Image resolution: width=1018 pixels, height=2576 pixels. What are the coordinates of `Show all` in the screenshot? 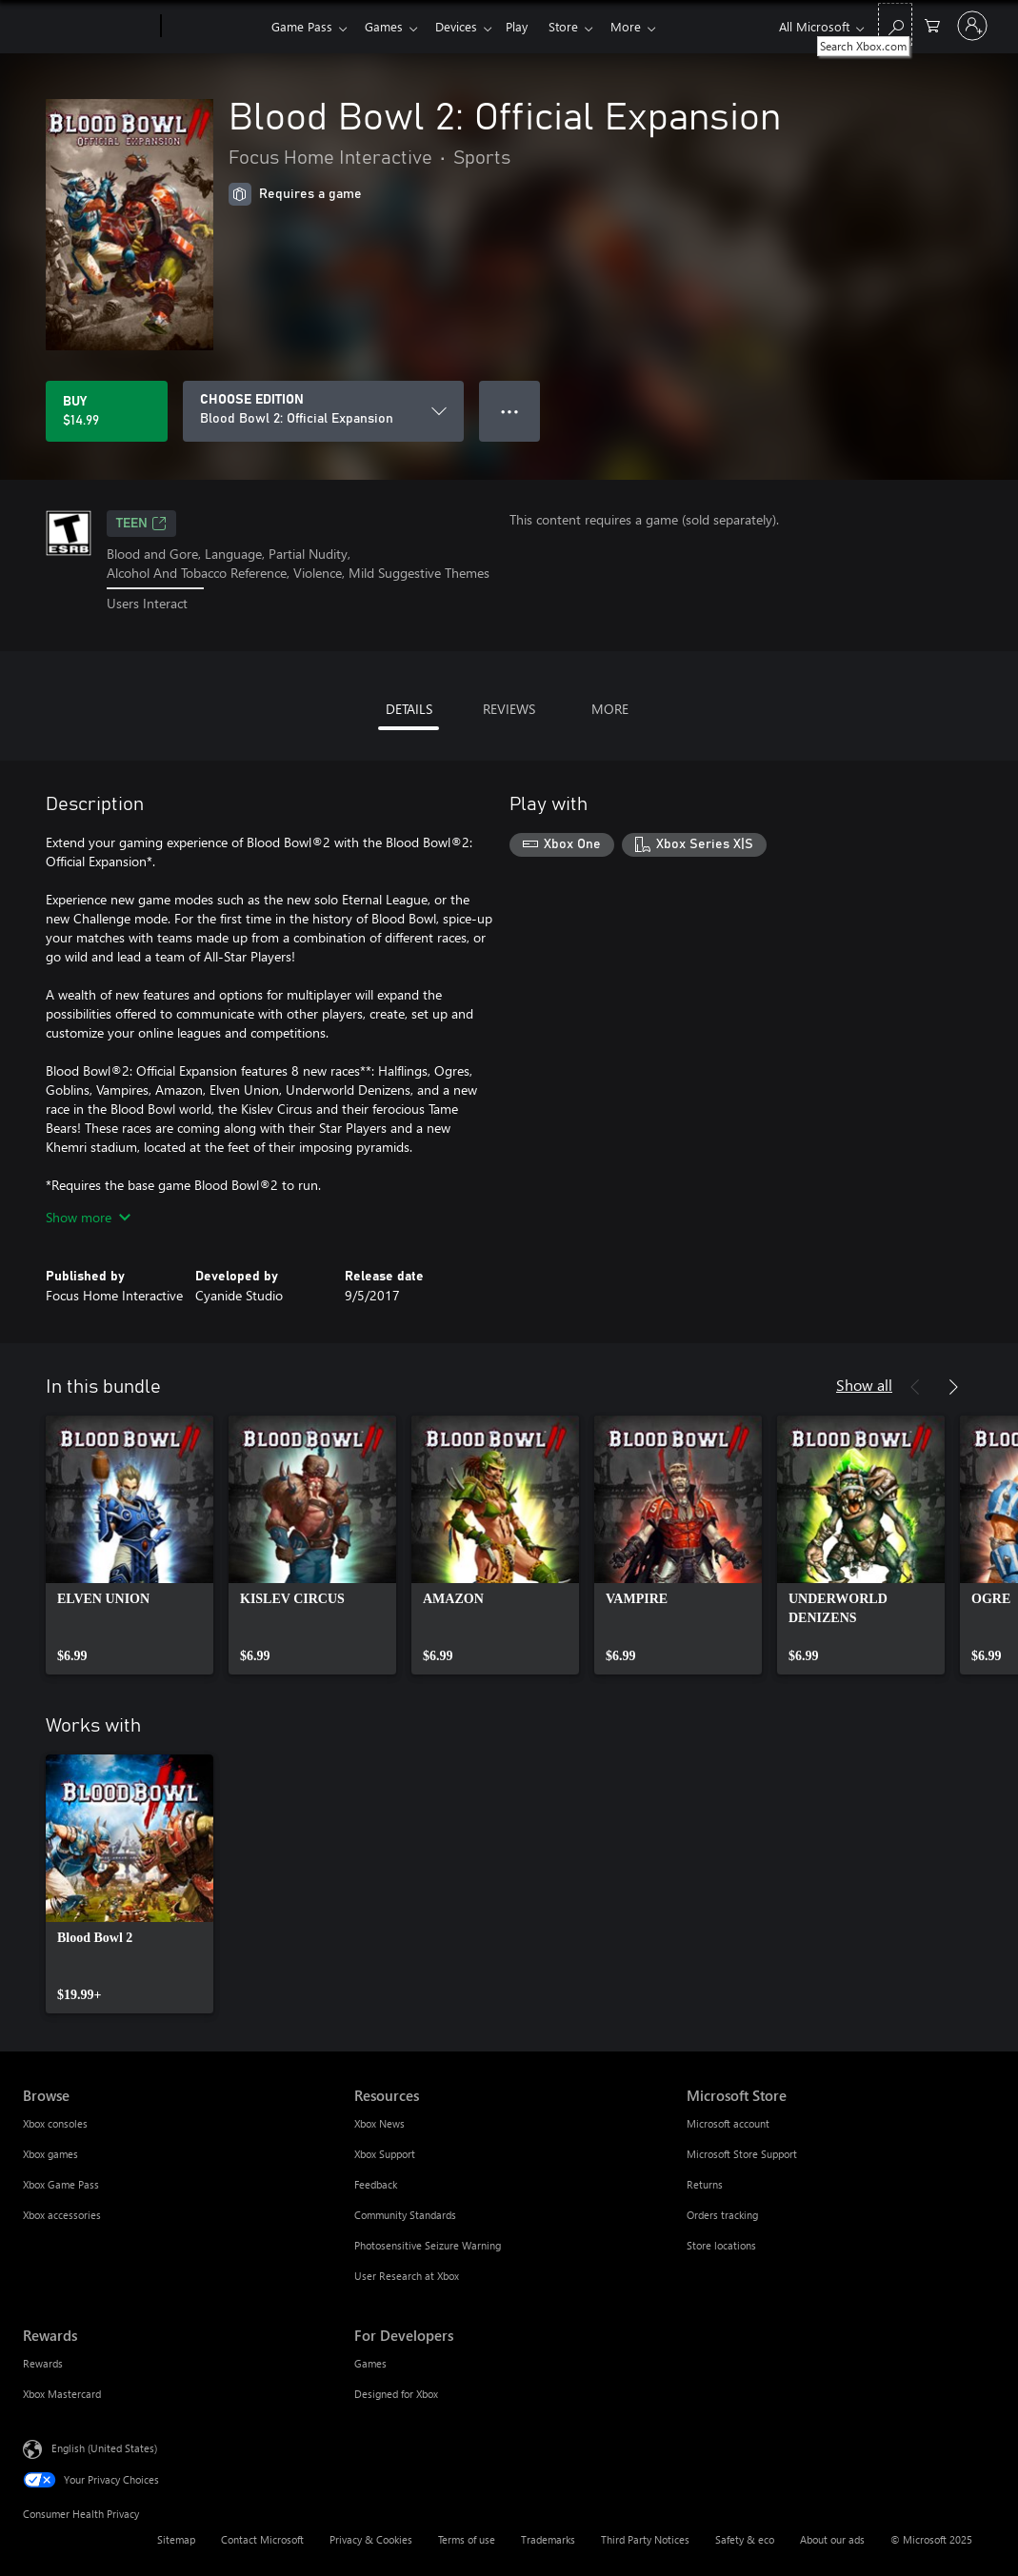 It's located at (864, 1385).